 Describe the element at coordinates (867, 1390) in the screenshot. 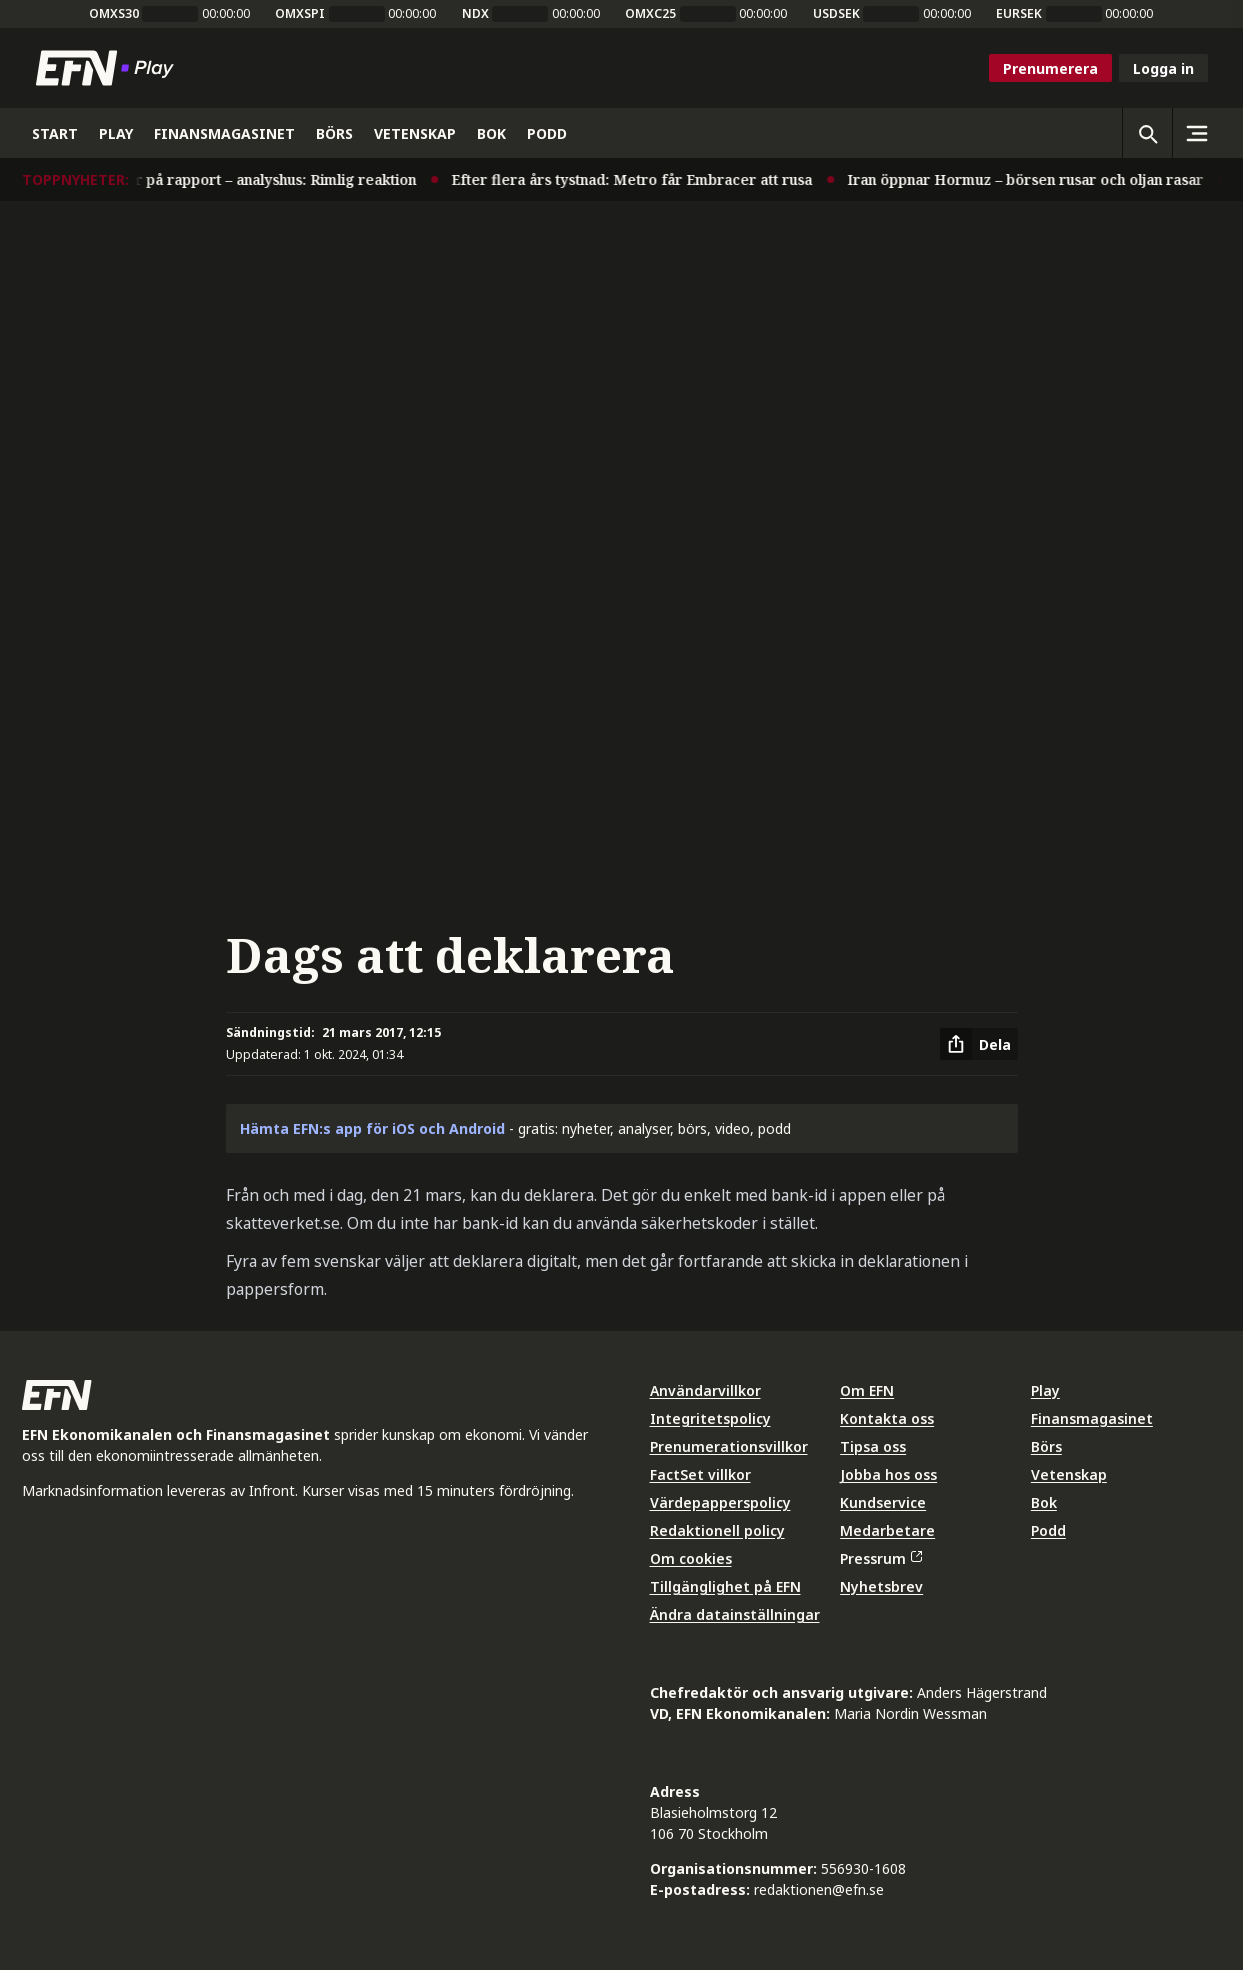

I see `Om EFN` at that location.